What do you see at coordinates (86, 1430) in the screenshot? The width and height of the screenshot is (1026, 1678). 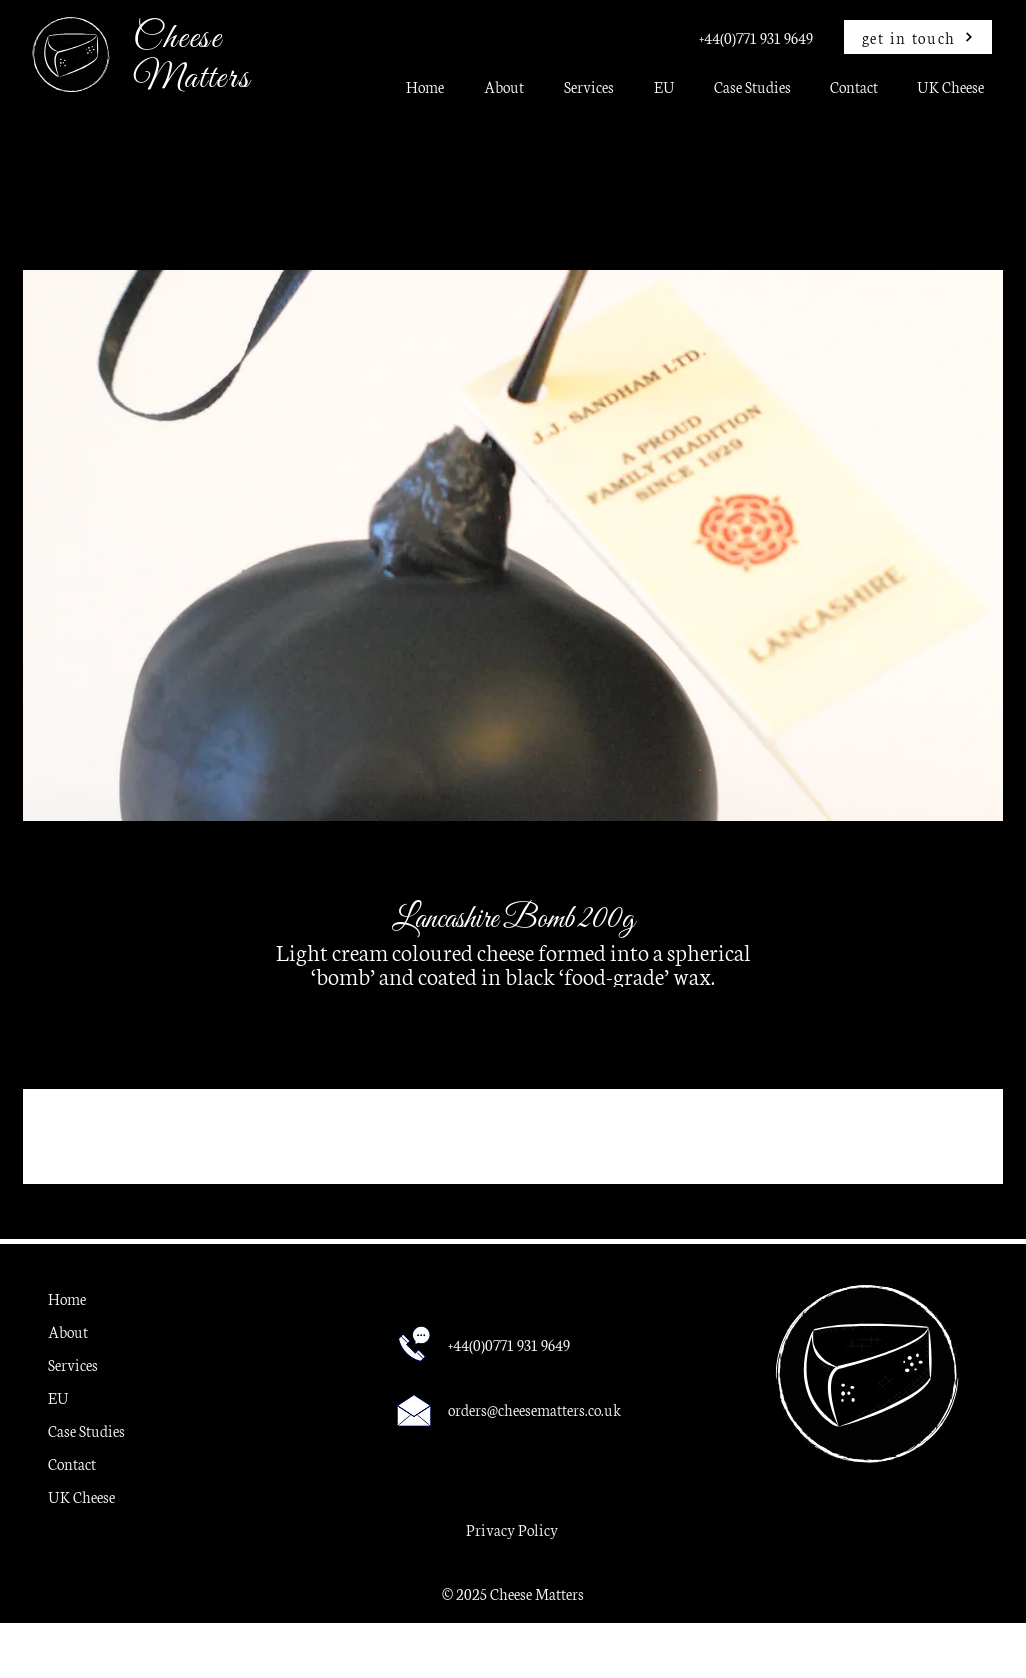 I see `Case Studies` at bounding box center [86, 1430].